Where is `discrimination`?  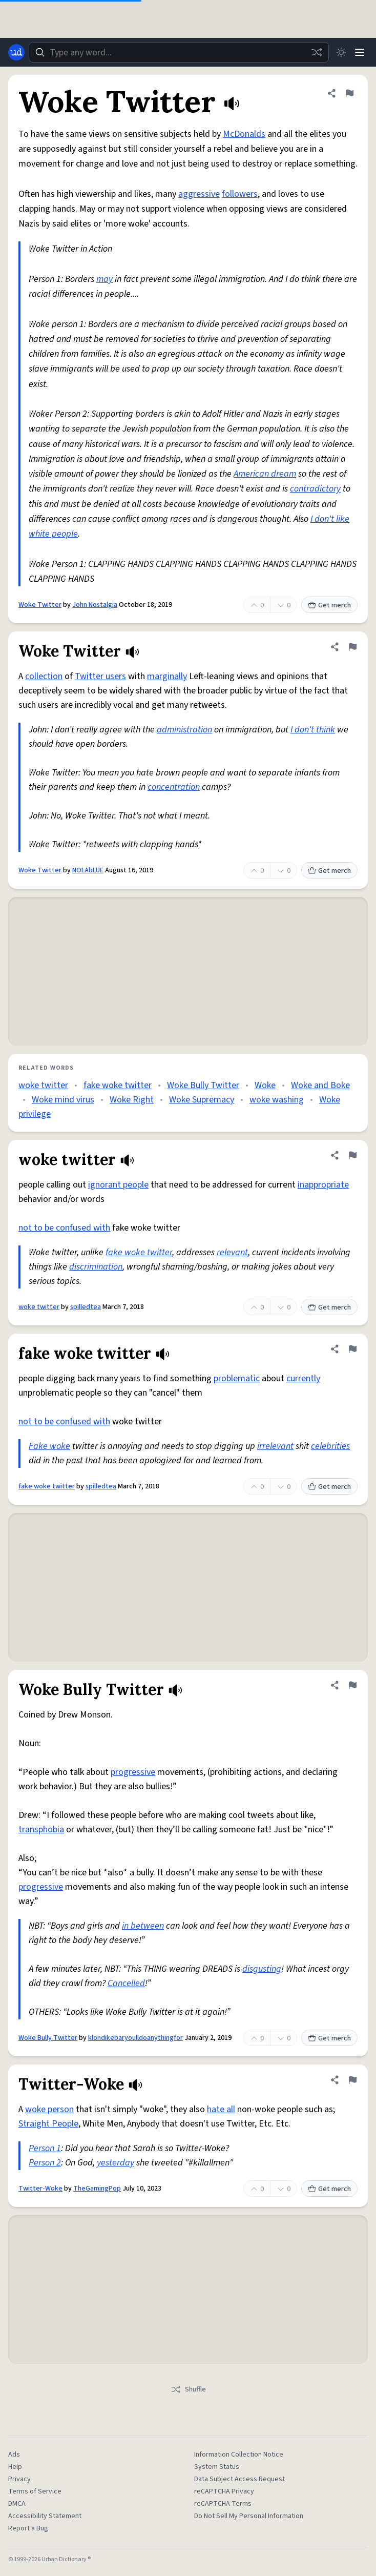 discrimination is located at coordinates (95, 1266).